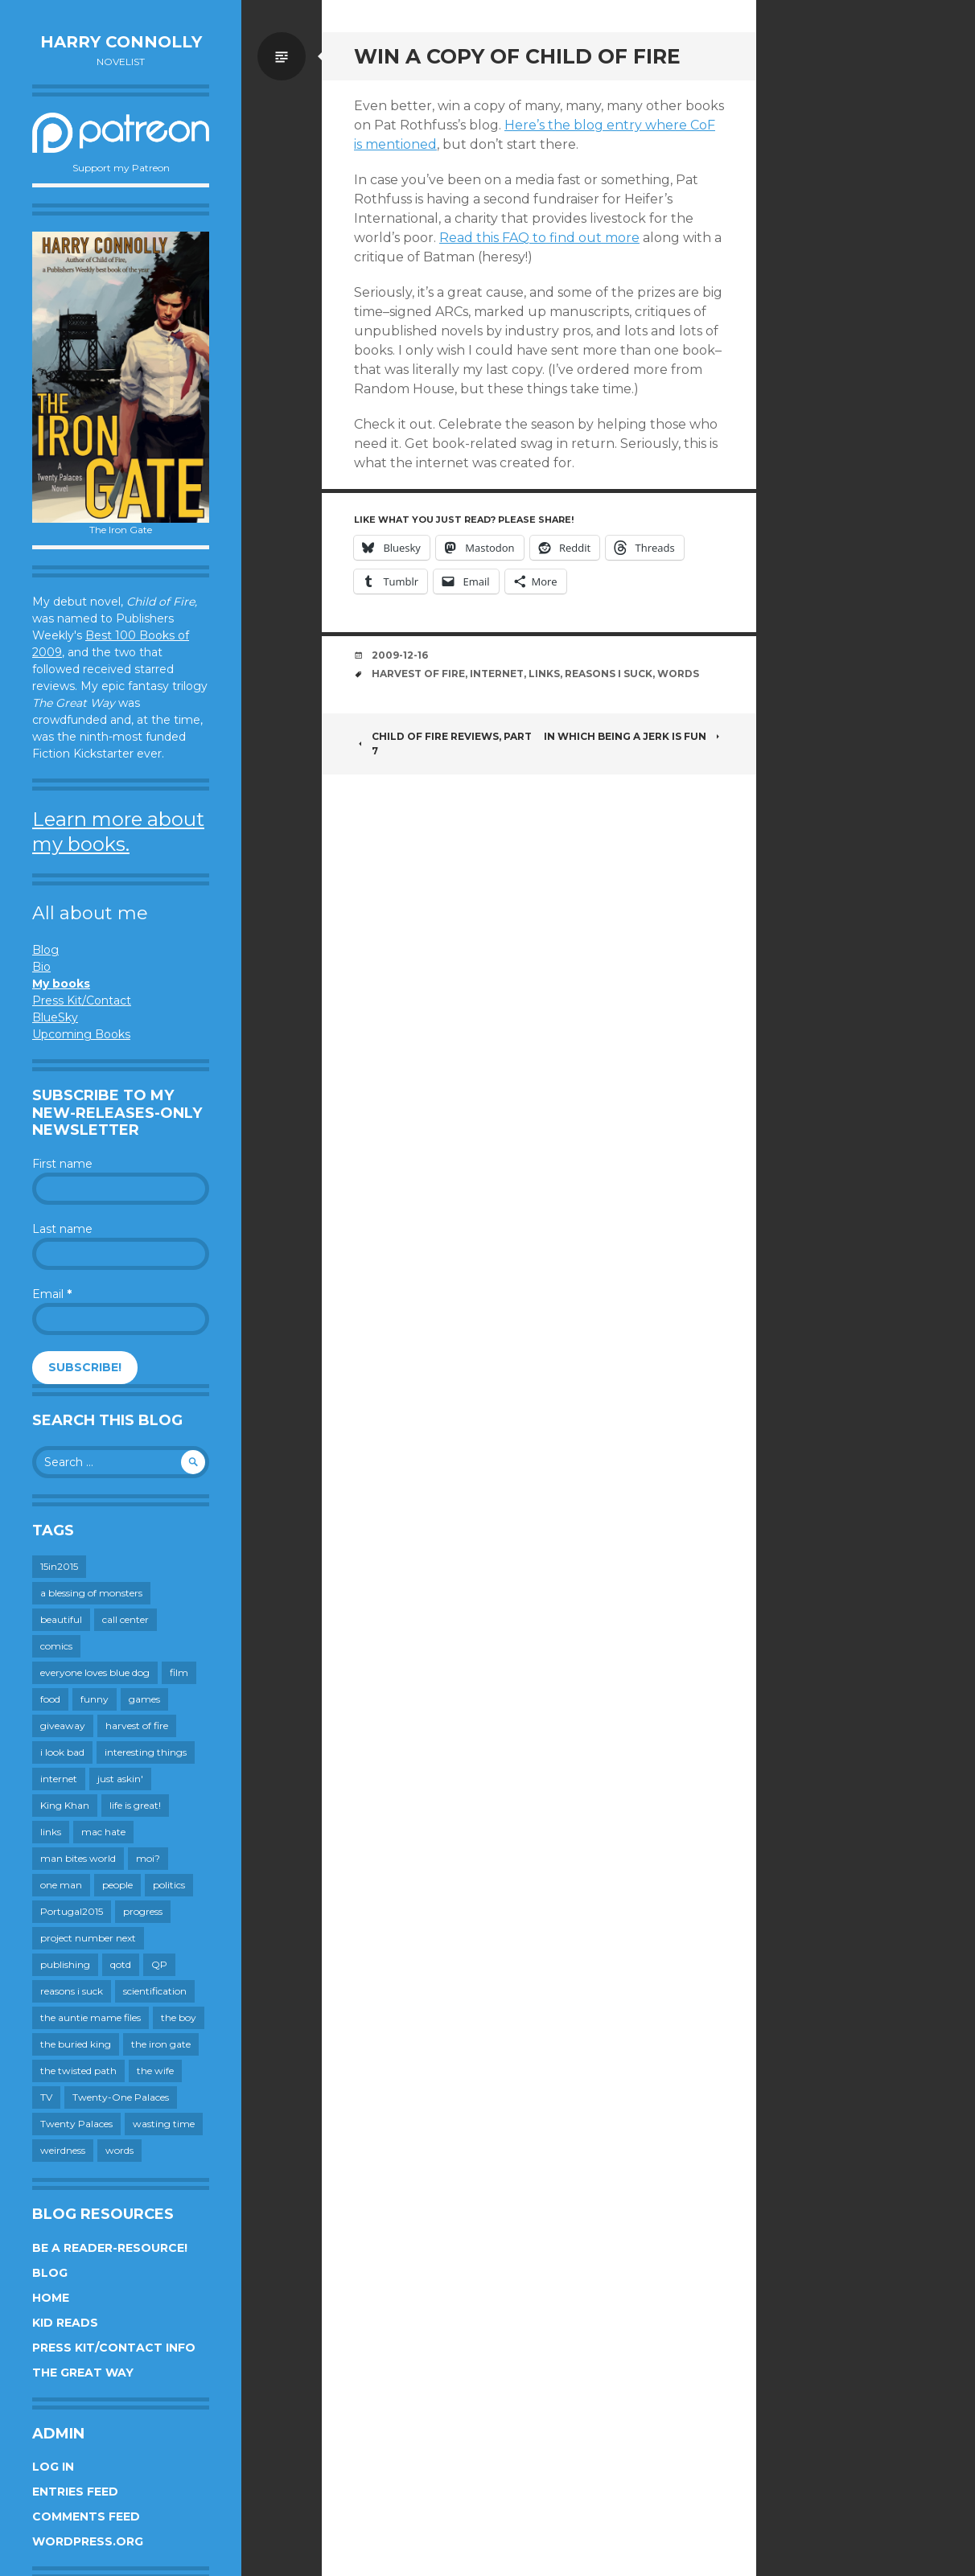 The height and width of the screenshot is (2576, 975). I want to click on games [games (111 items)], so click(144, 1699).